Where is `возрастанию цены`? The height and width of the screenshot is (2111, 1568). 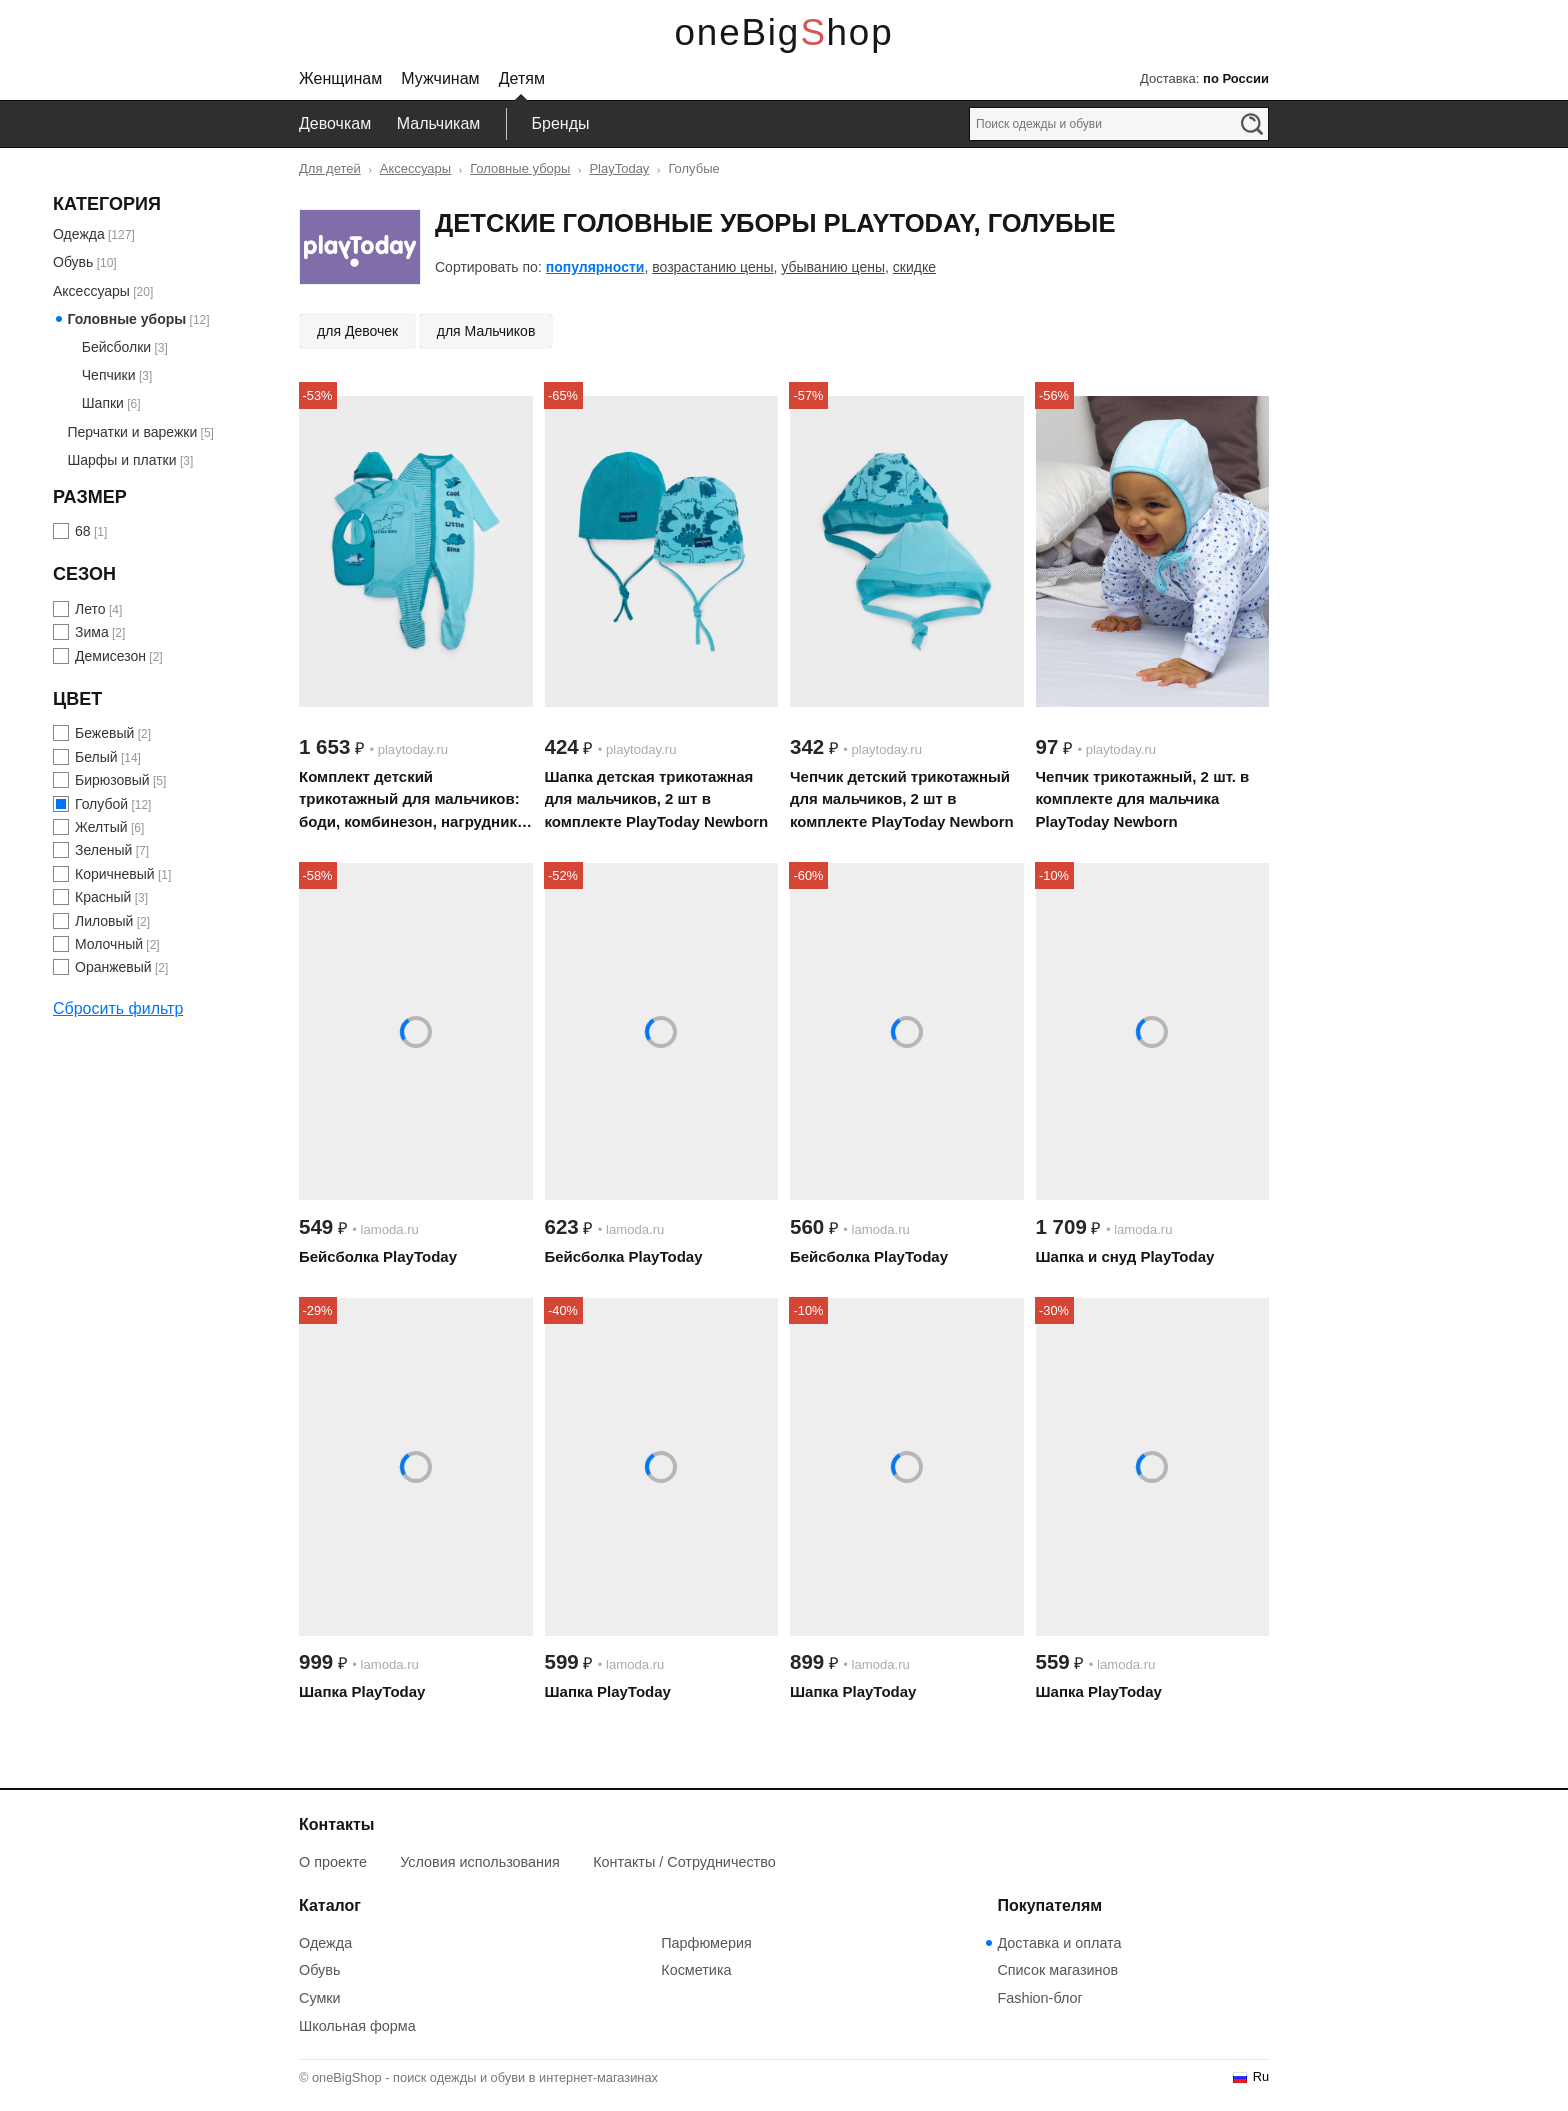
возрастанию цены is located at coordinates (712, 267).